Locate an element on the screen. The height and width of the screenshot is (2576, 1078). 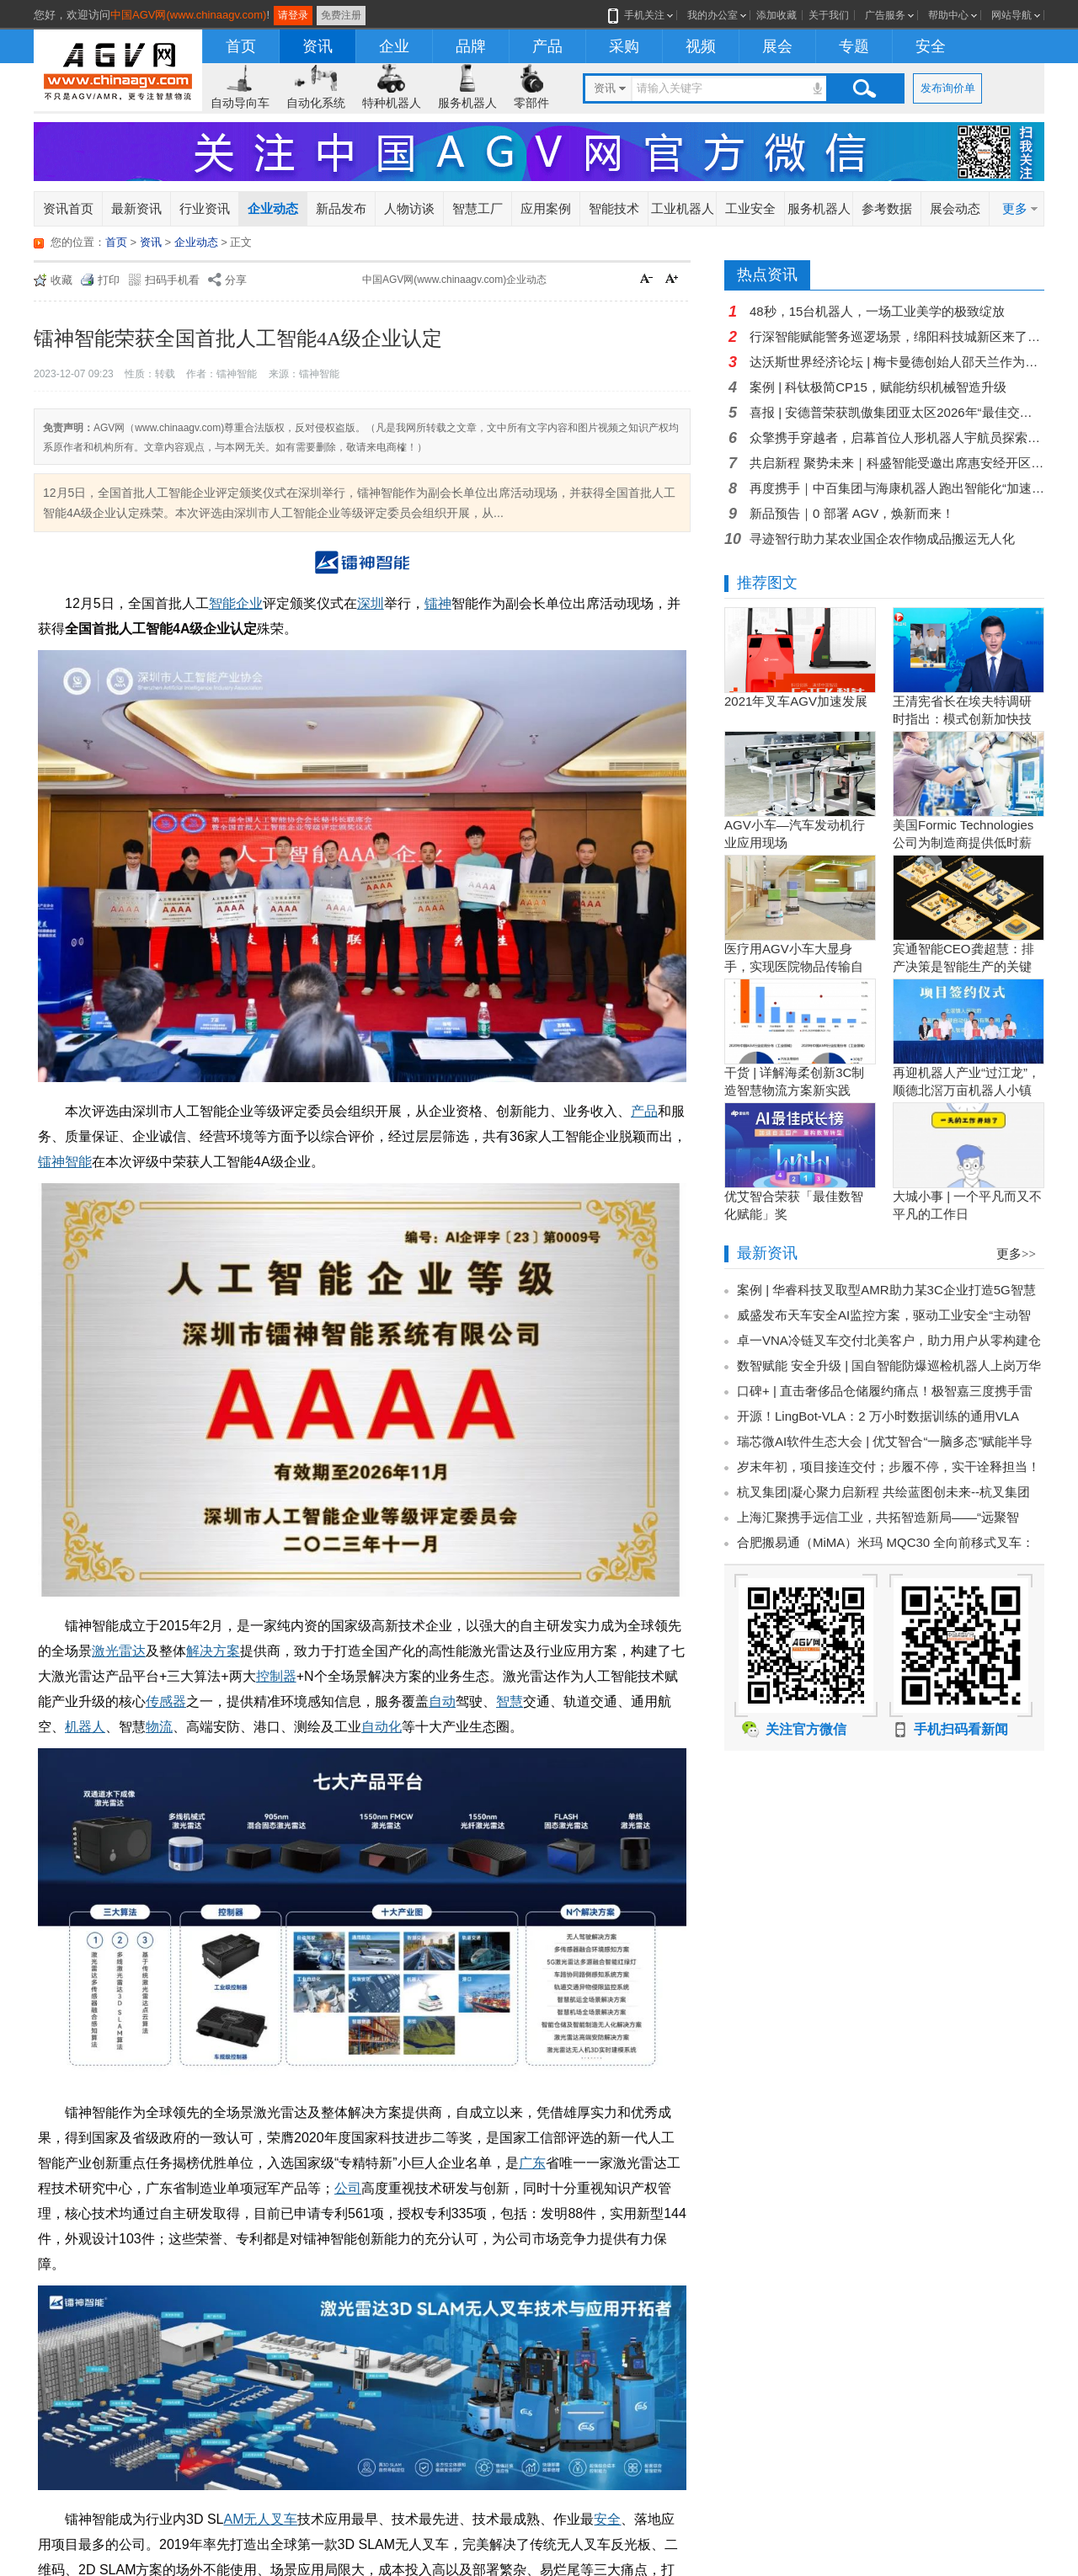
智慧 is located at coordinates (509, 1701).